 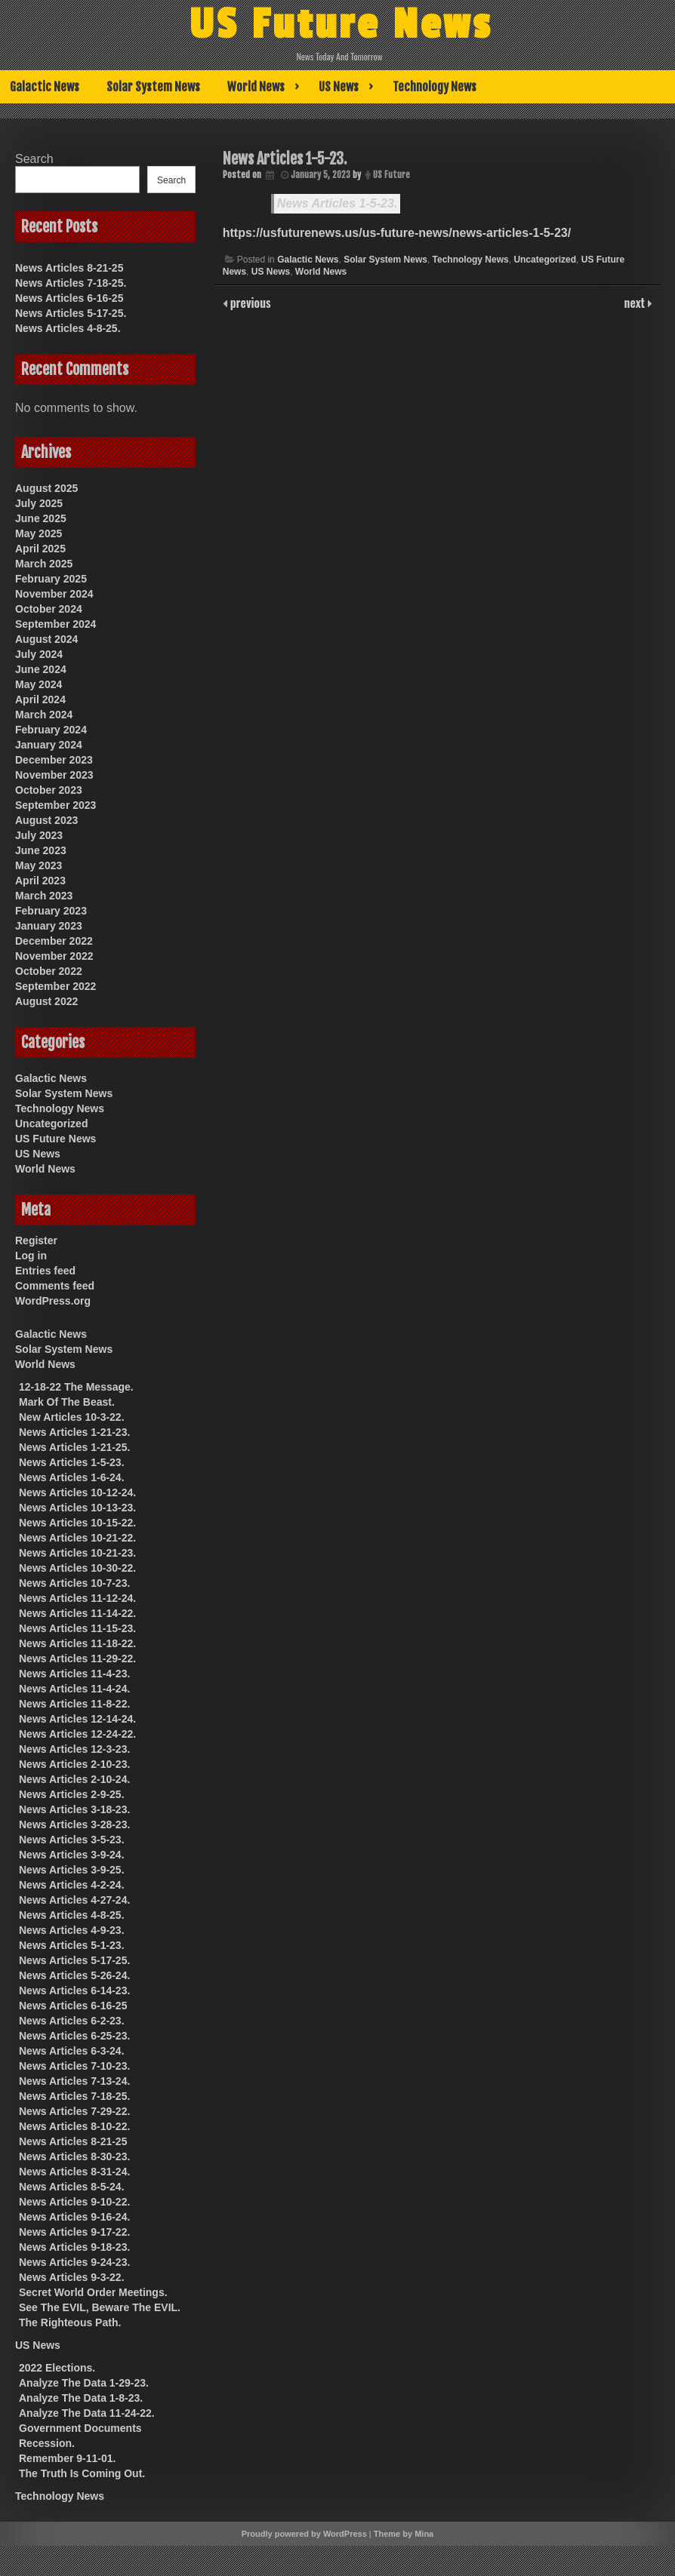 What do you see at coordinates (74, 2066) in the screenshot?
I see `News Articles 7-10-23.` at bounding box center [74, 2066].